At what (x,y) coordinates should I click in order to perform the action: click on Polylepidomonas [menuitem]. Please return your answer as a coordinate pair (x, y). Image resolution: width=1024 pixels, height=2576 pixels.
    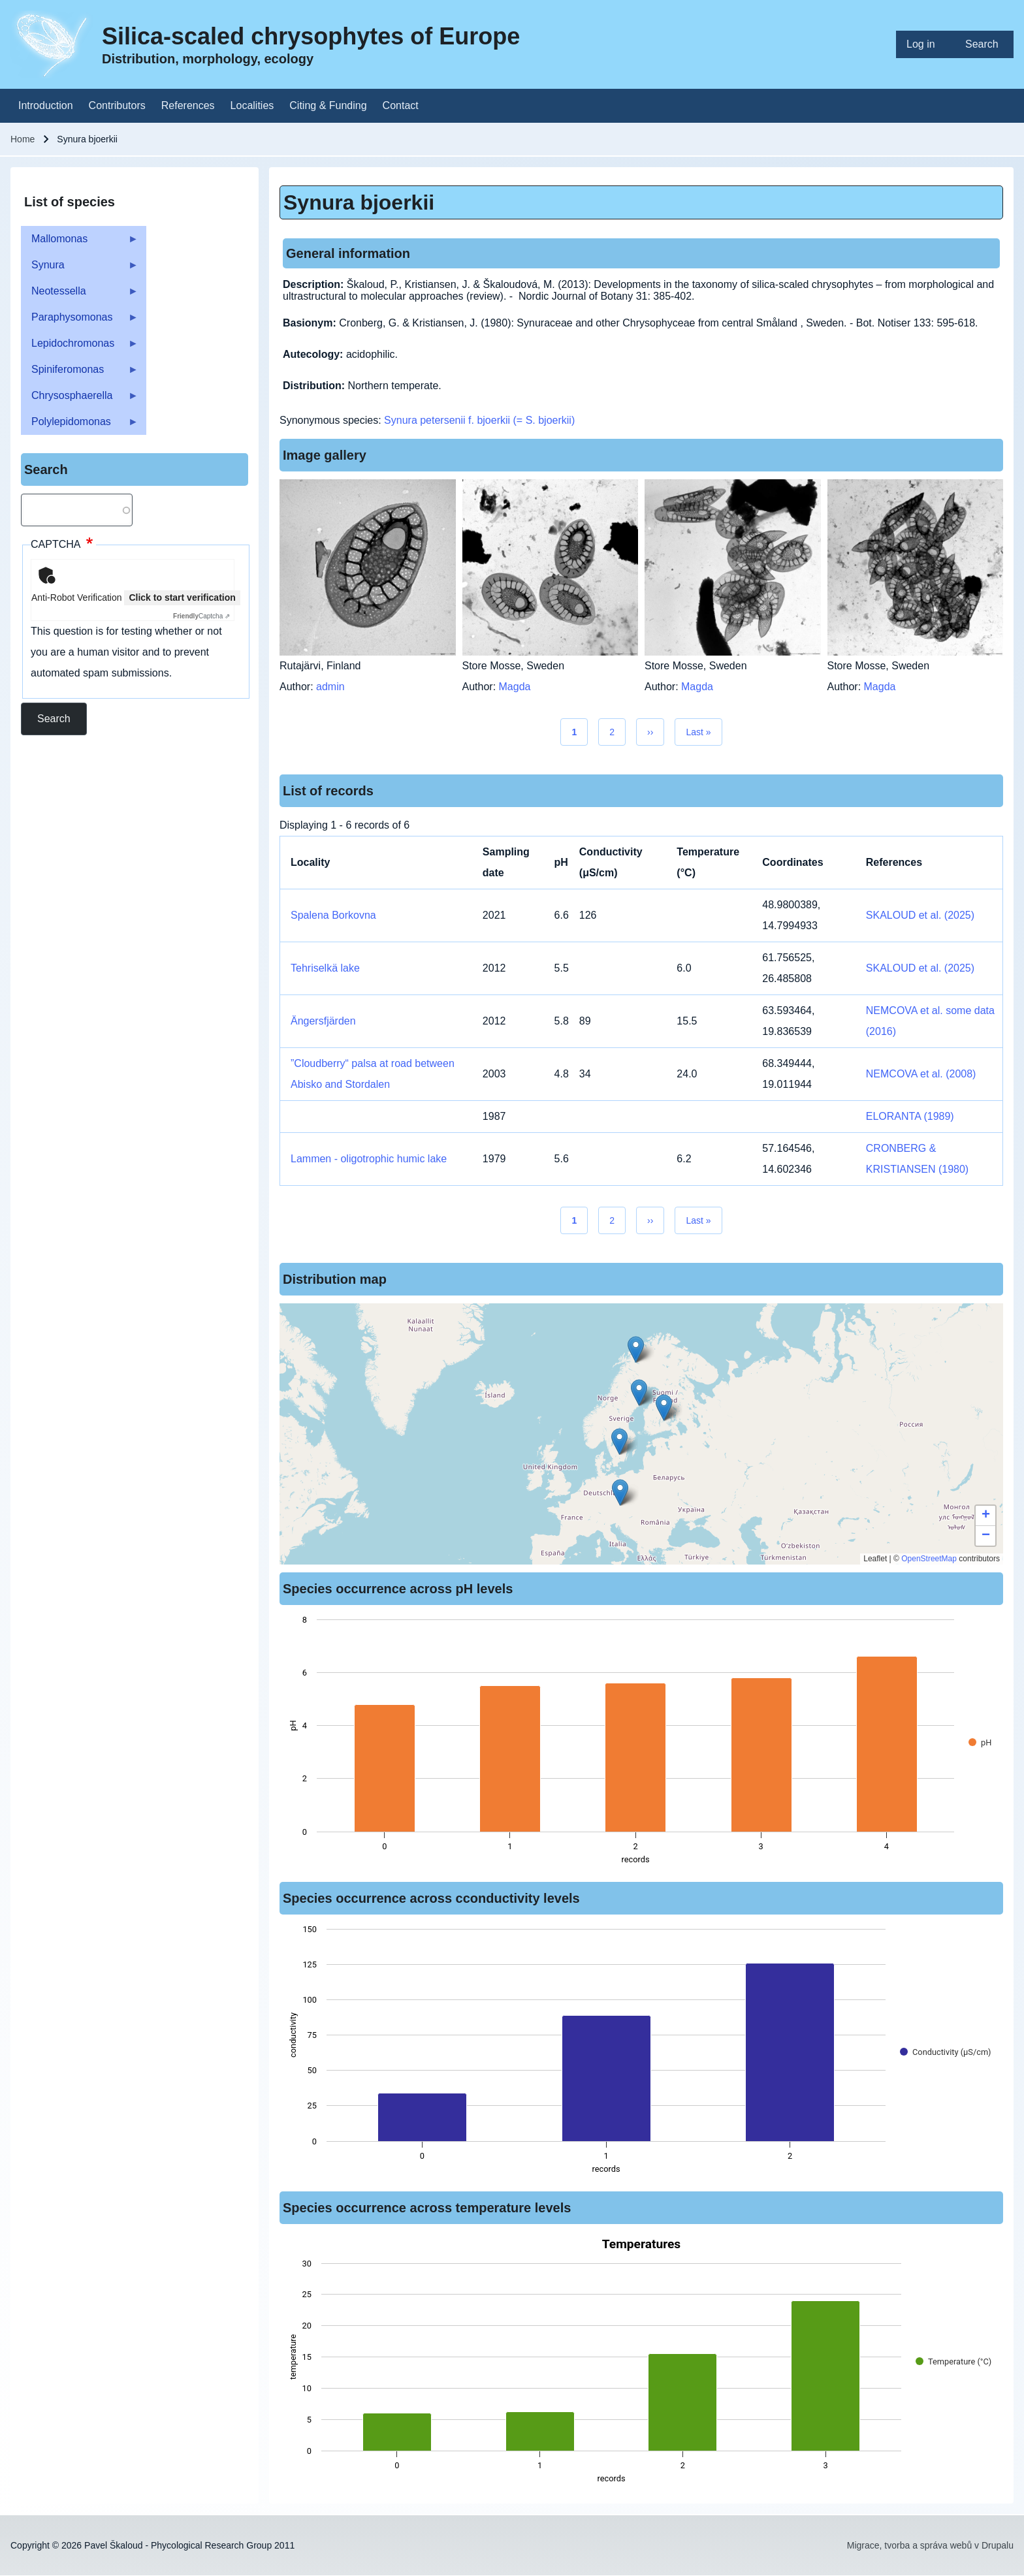
    Looking at the image, I should click on (79, 425).